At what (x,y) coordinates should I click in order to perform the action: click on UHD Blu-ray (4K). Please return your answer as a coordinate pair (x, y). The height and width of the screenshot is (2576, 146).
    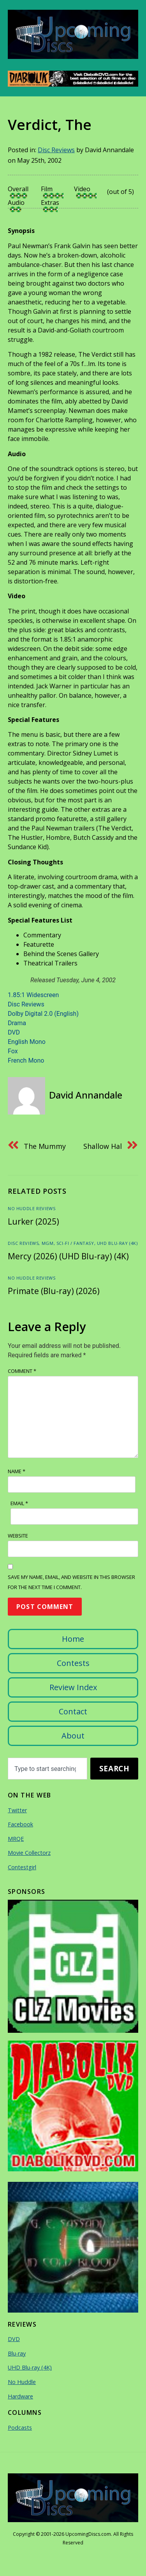
    Looking at the image, I should click on (117, 1243).